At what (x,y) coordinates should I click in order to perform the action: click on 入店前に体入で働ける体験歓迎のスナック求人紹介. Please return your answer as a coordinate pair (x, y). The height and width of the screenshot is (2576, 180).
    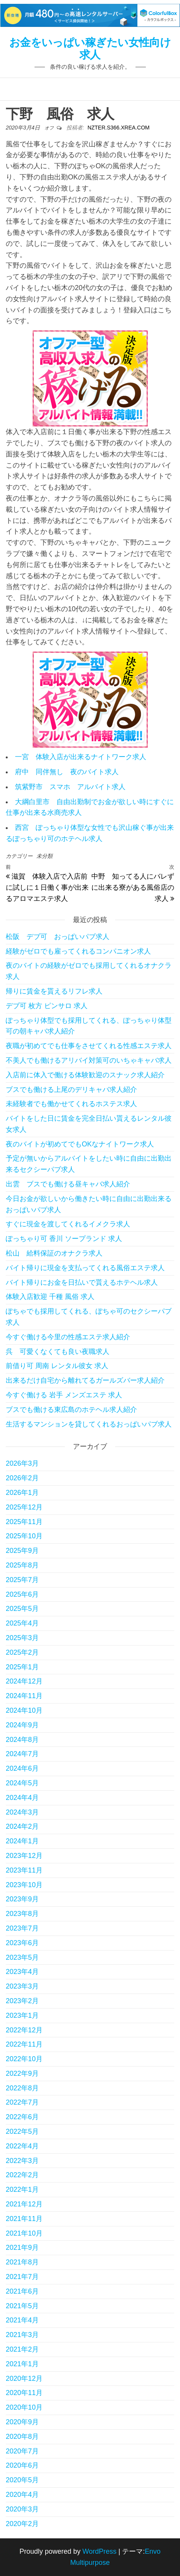
    Looking at the image, I should click on (85, 1075).